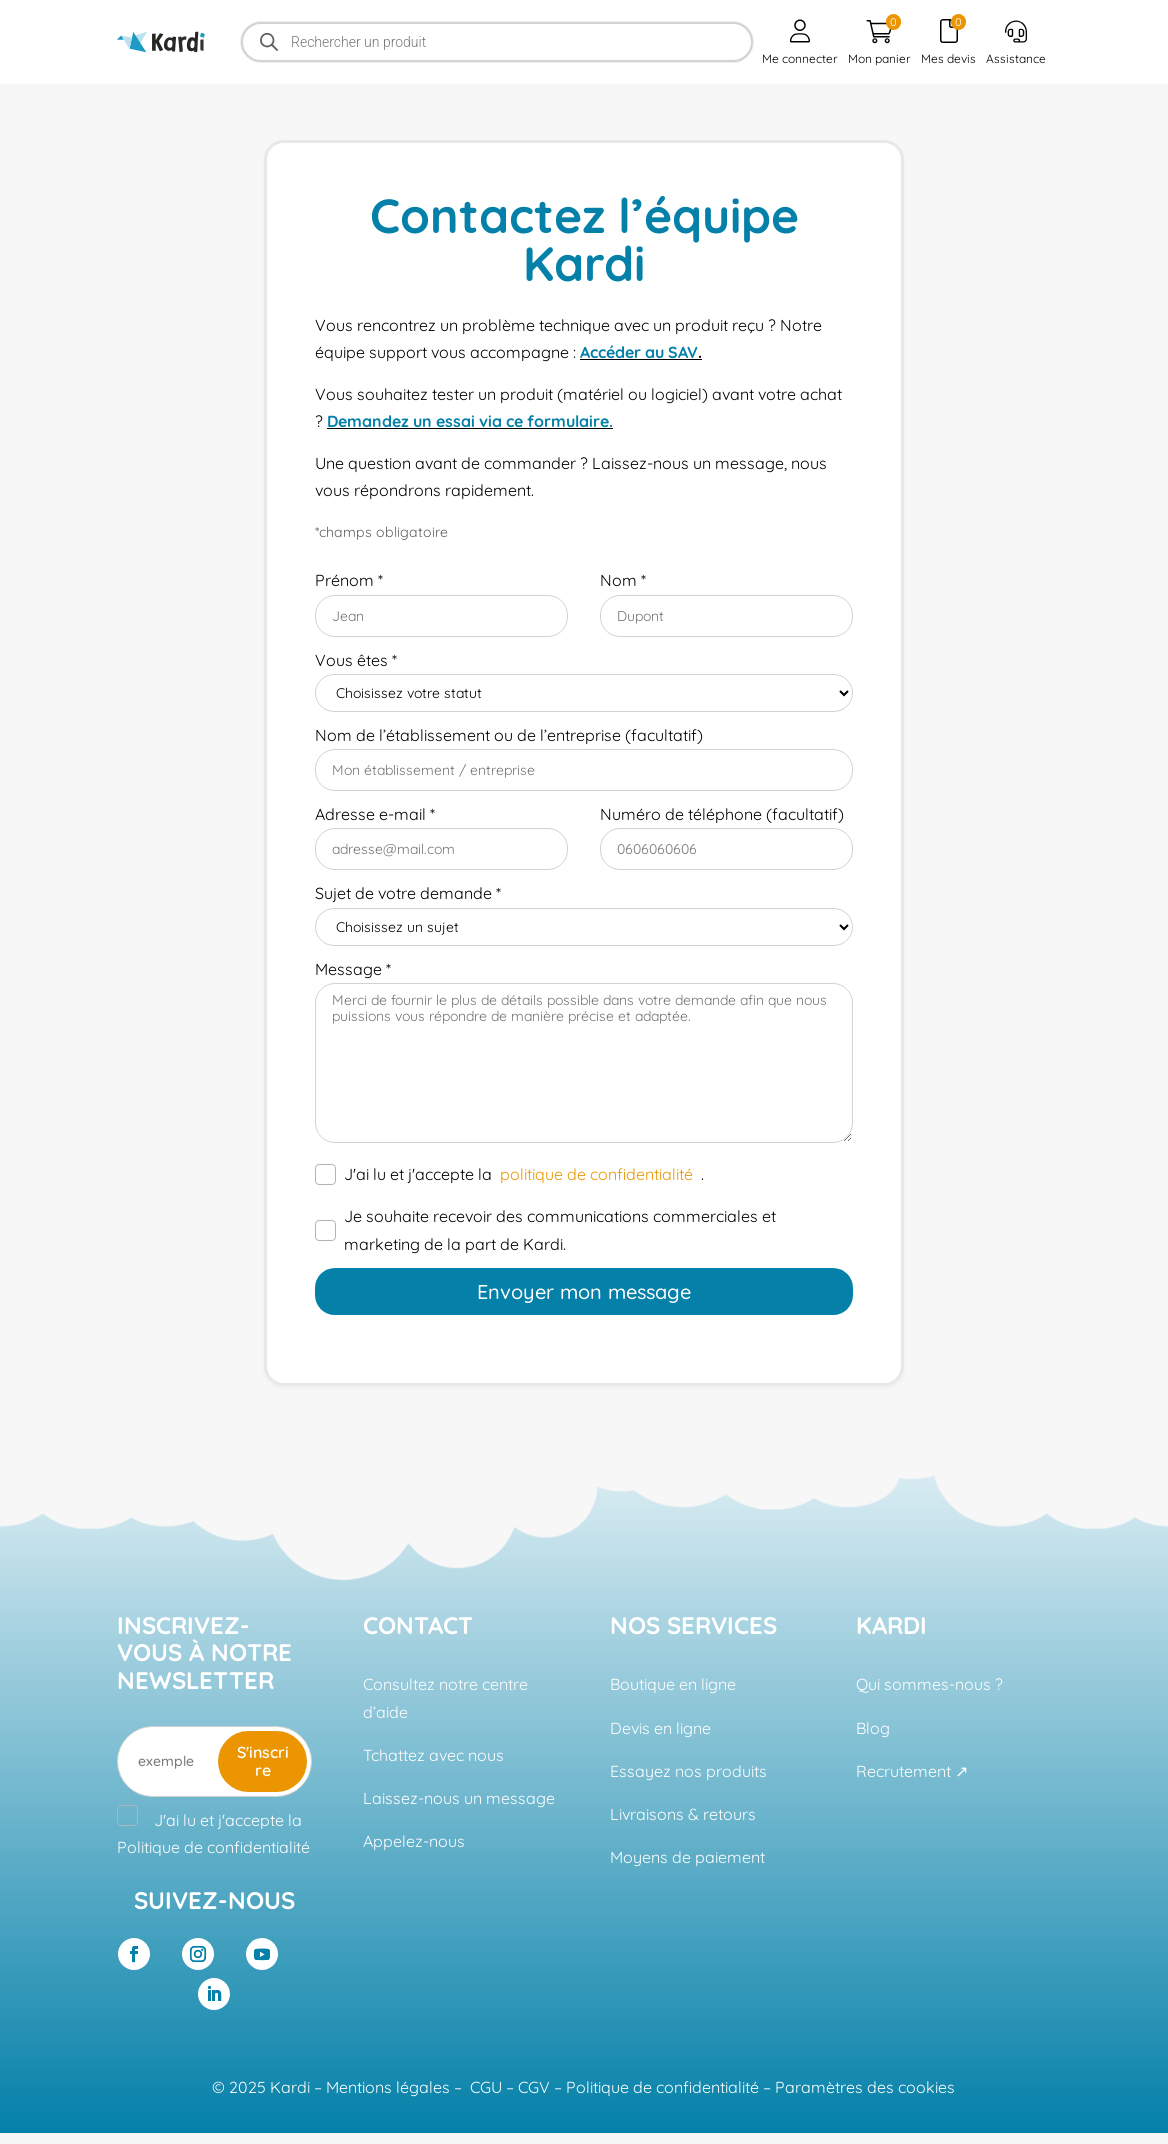 This screenshot has height=2144, width=1168. I want to click on CGU, so click(486, 2087).